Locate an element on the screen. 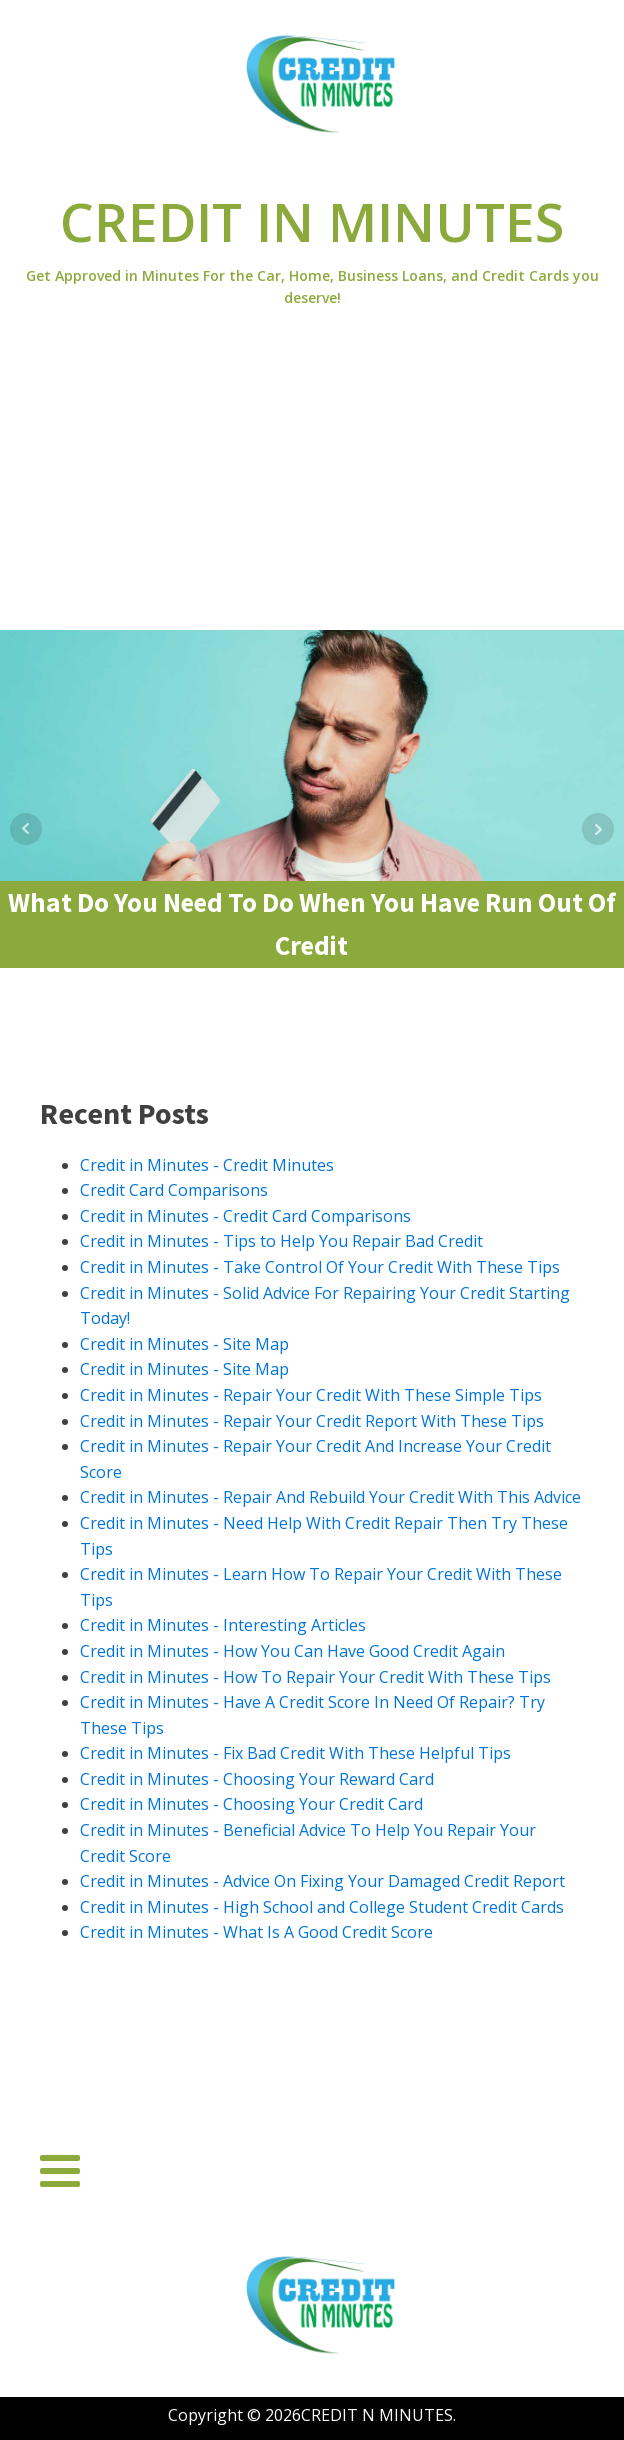  Credit in Minutes - Credit Minutes is located at coordinates (207, 1165).